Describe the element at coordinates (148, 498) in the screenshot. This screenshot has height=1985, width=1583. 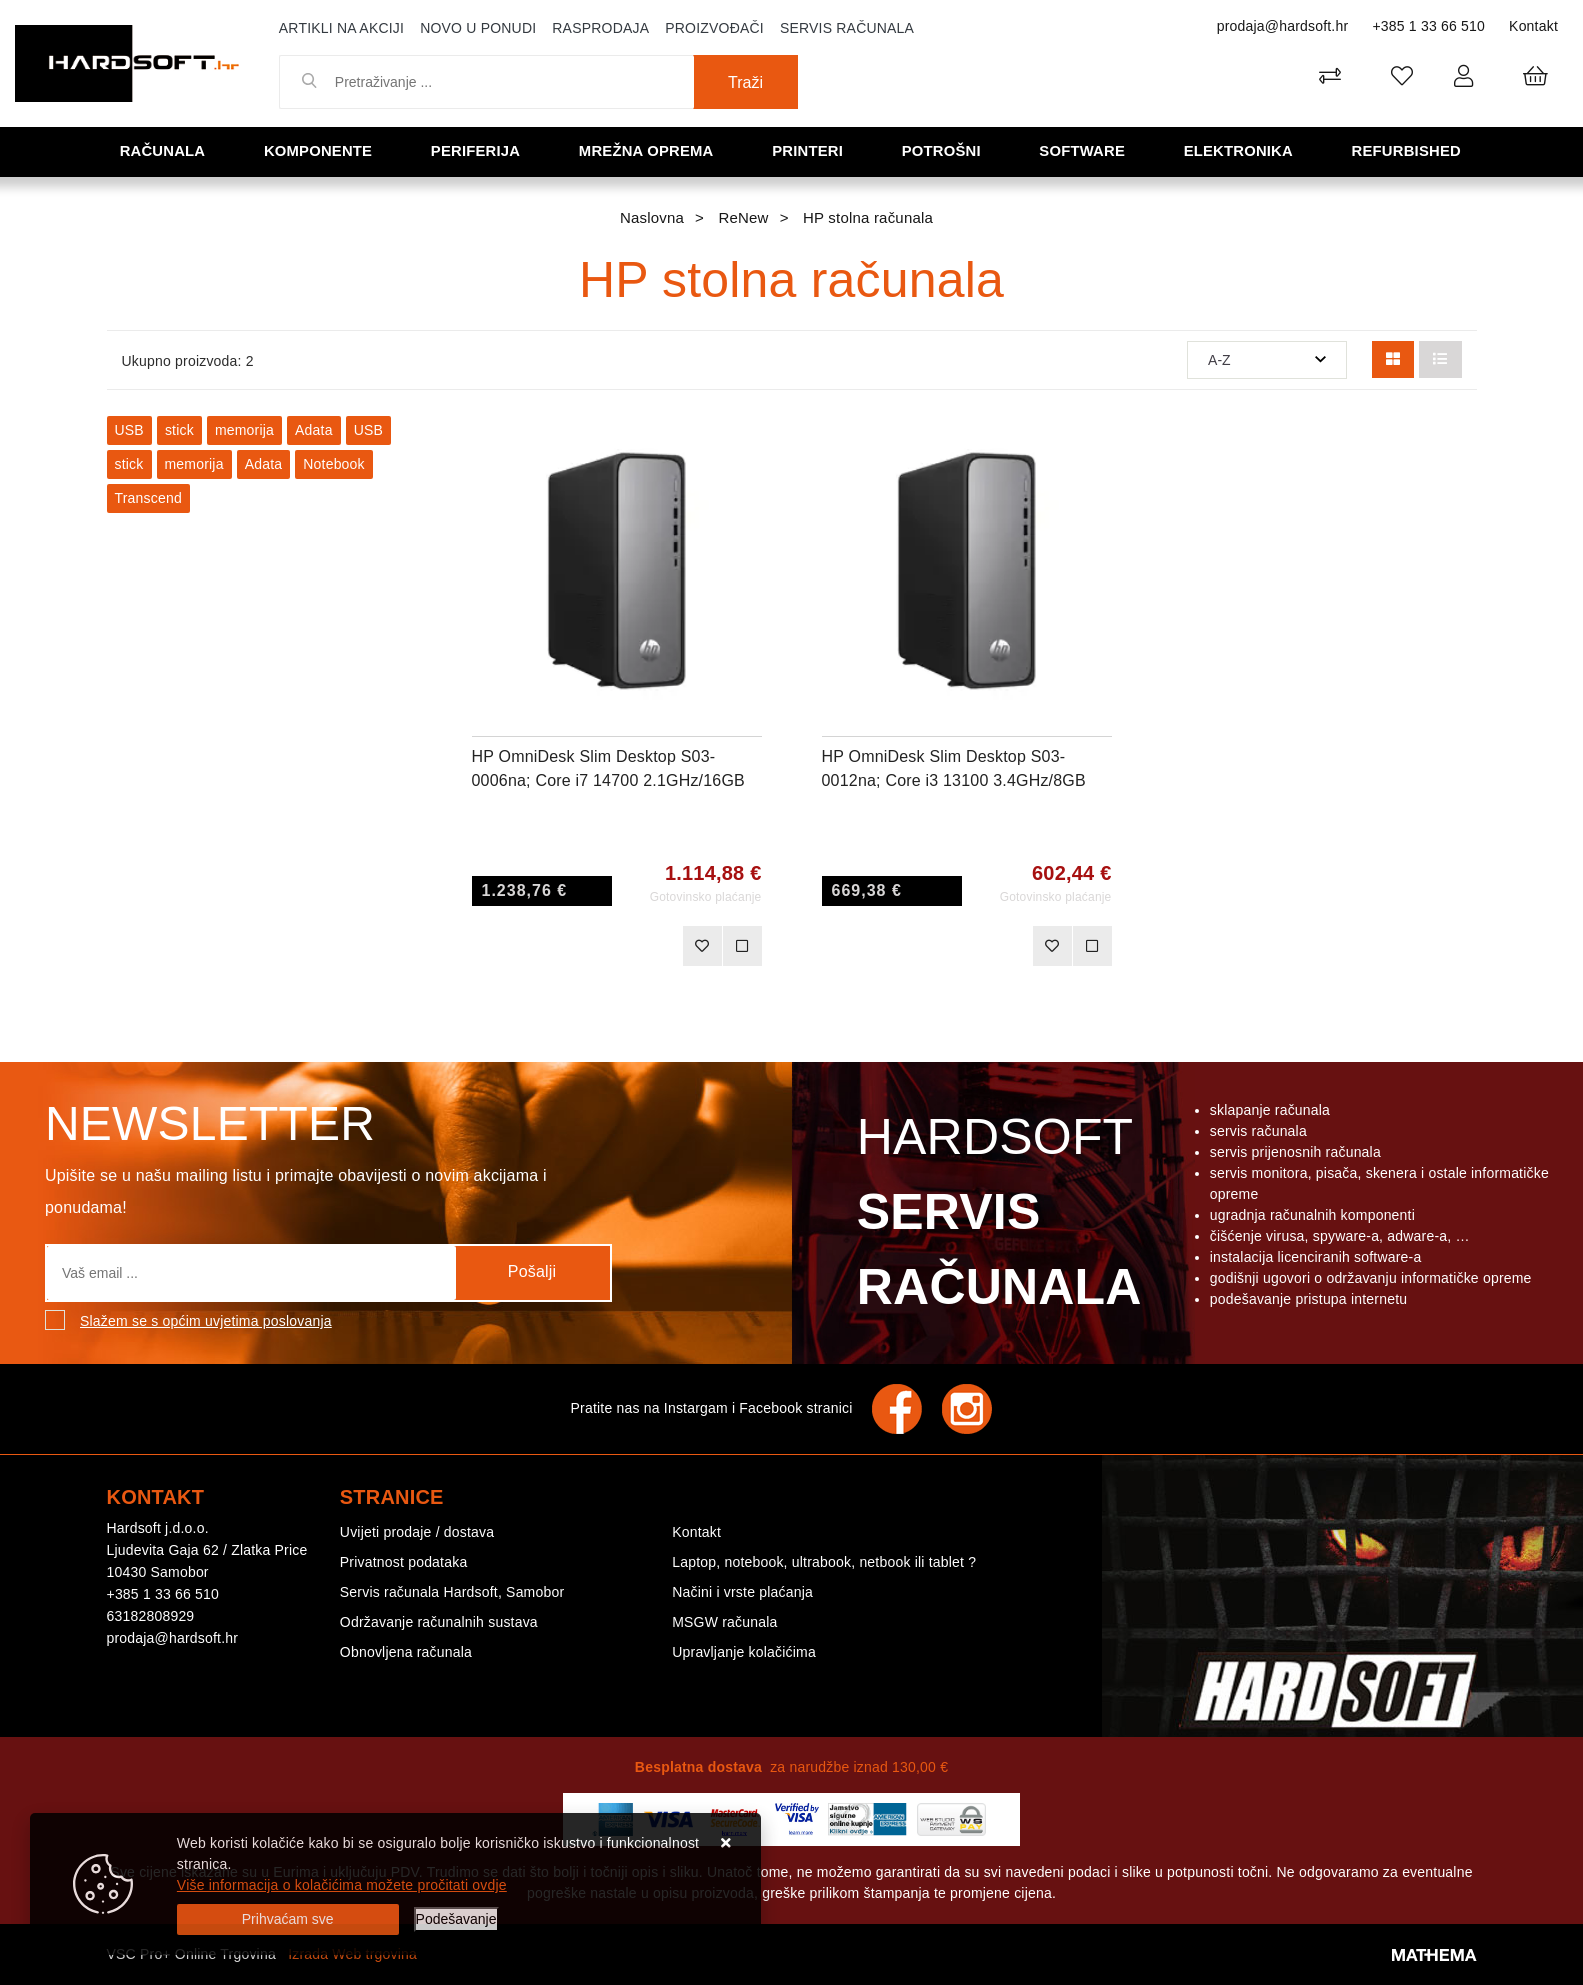
I see `Transcend` at that location.